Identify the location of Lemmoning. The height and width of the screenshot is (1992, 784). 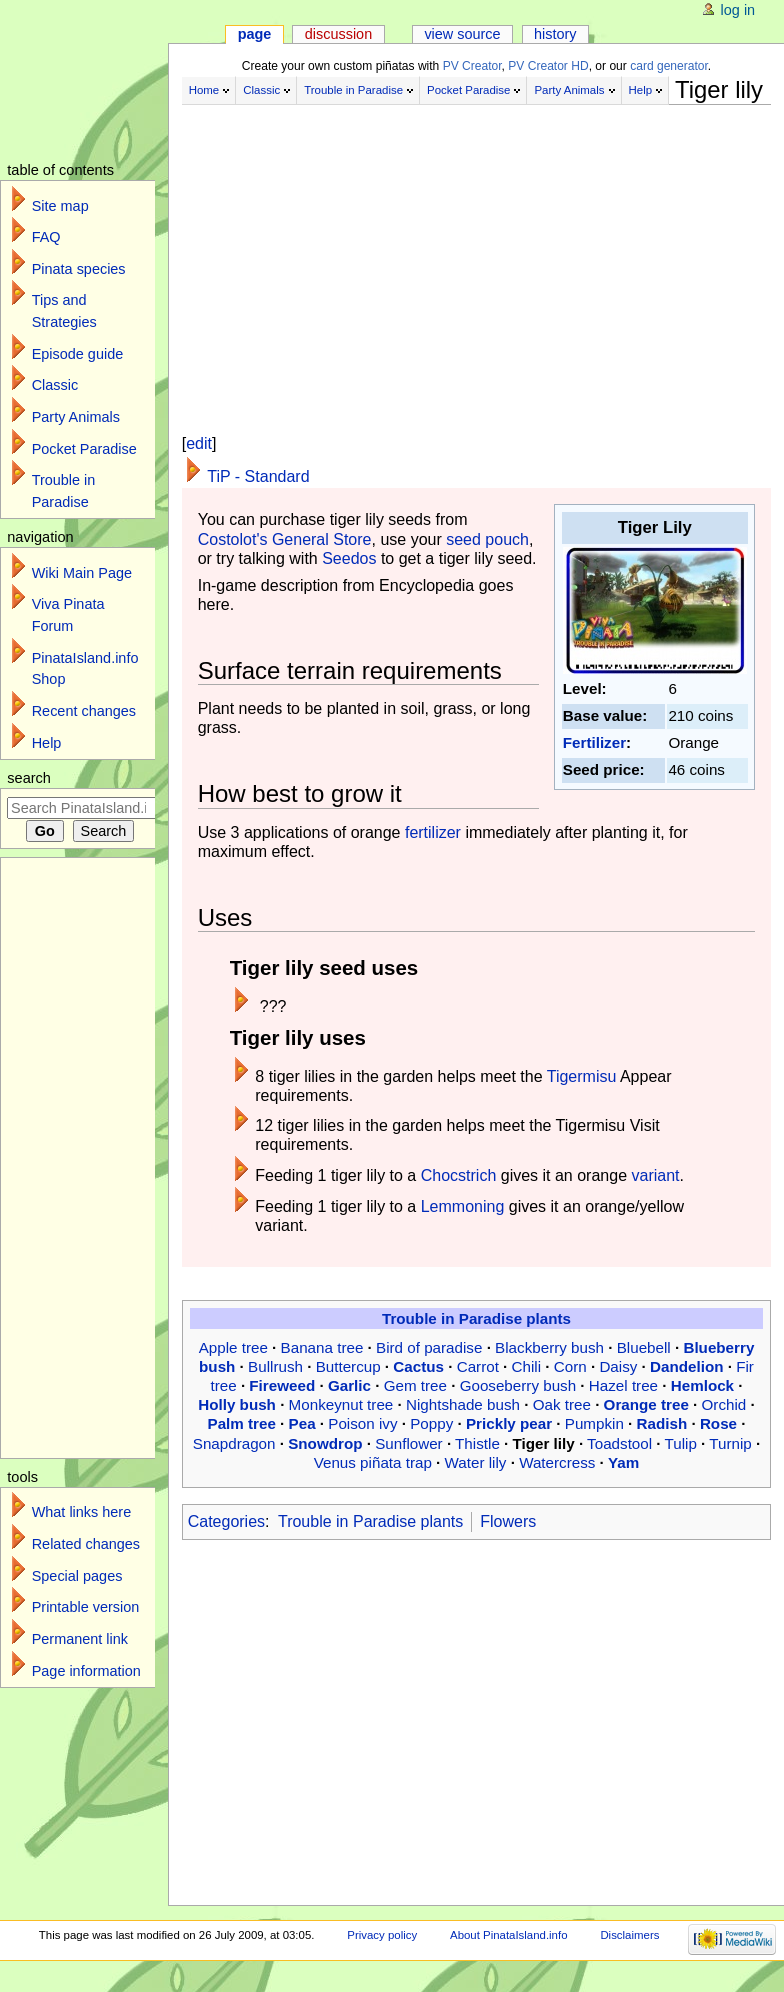
(463, 1206).